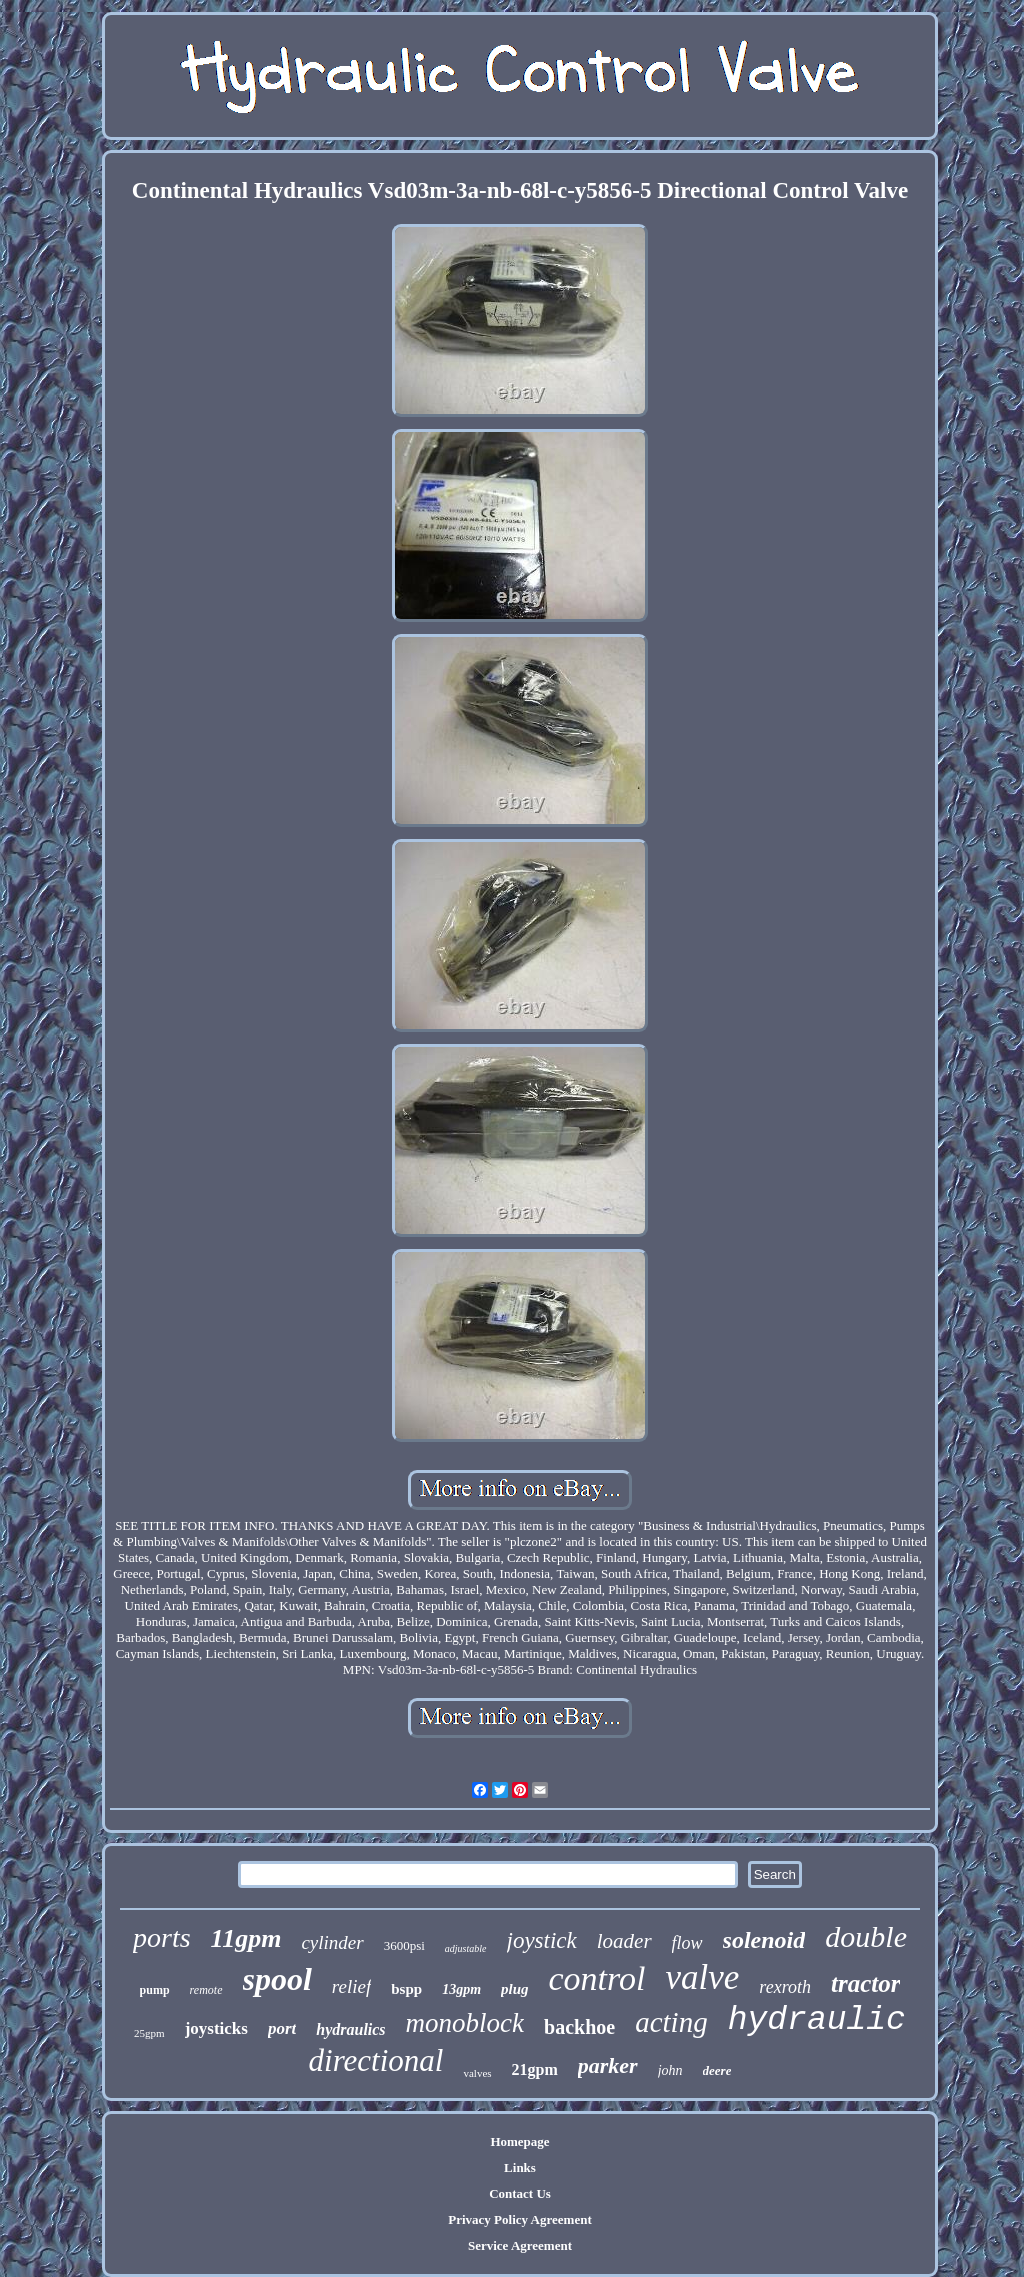  Describe the element at coordinates (406, 1989) in the screenshot. I see `bspp` at that location.